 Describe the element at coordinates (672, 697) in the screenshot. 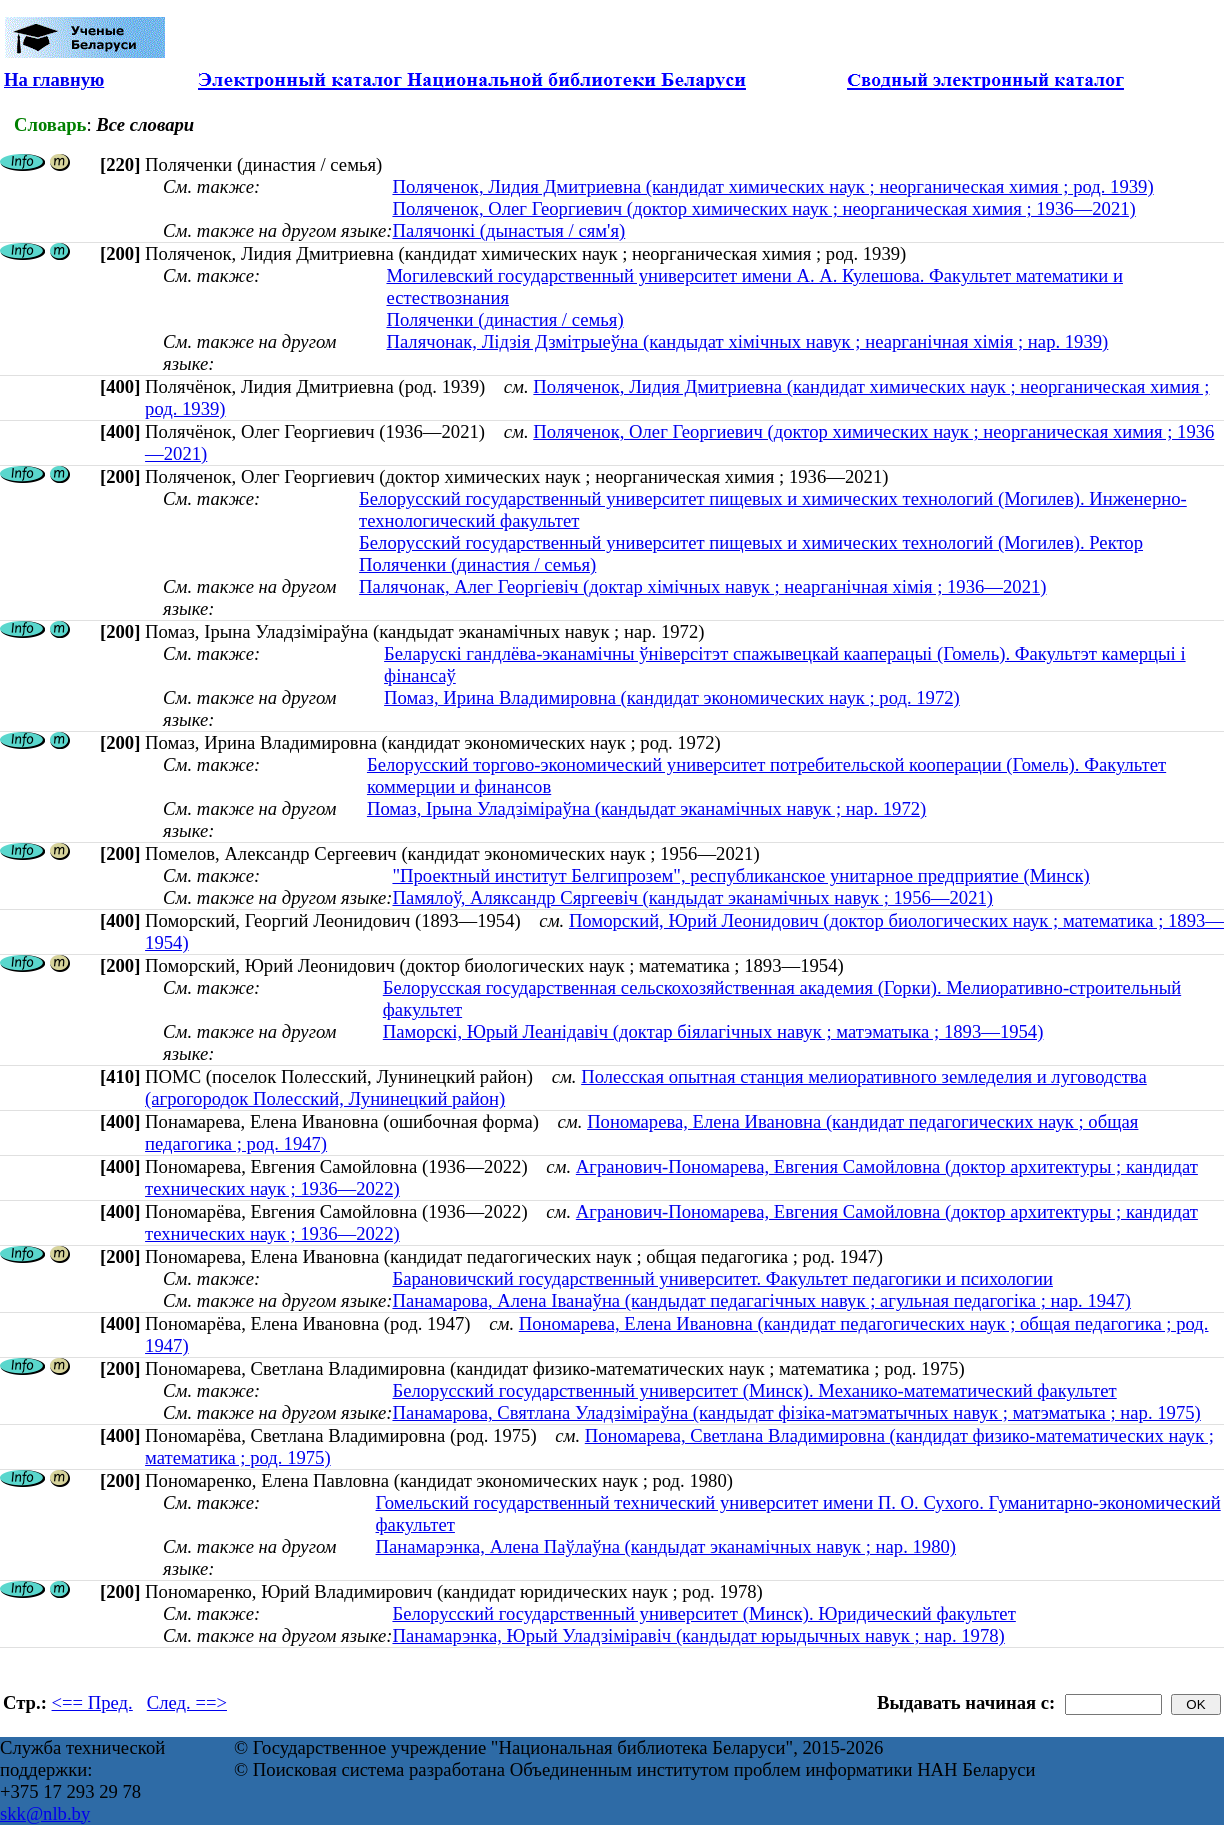

I see `Помаз, Ирина Владимировна (кандидат экономических наук ; род. 1972)` at that location.